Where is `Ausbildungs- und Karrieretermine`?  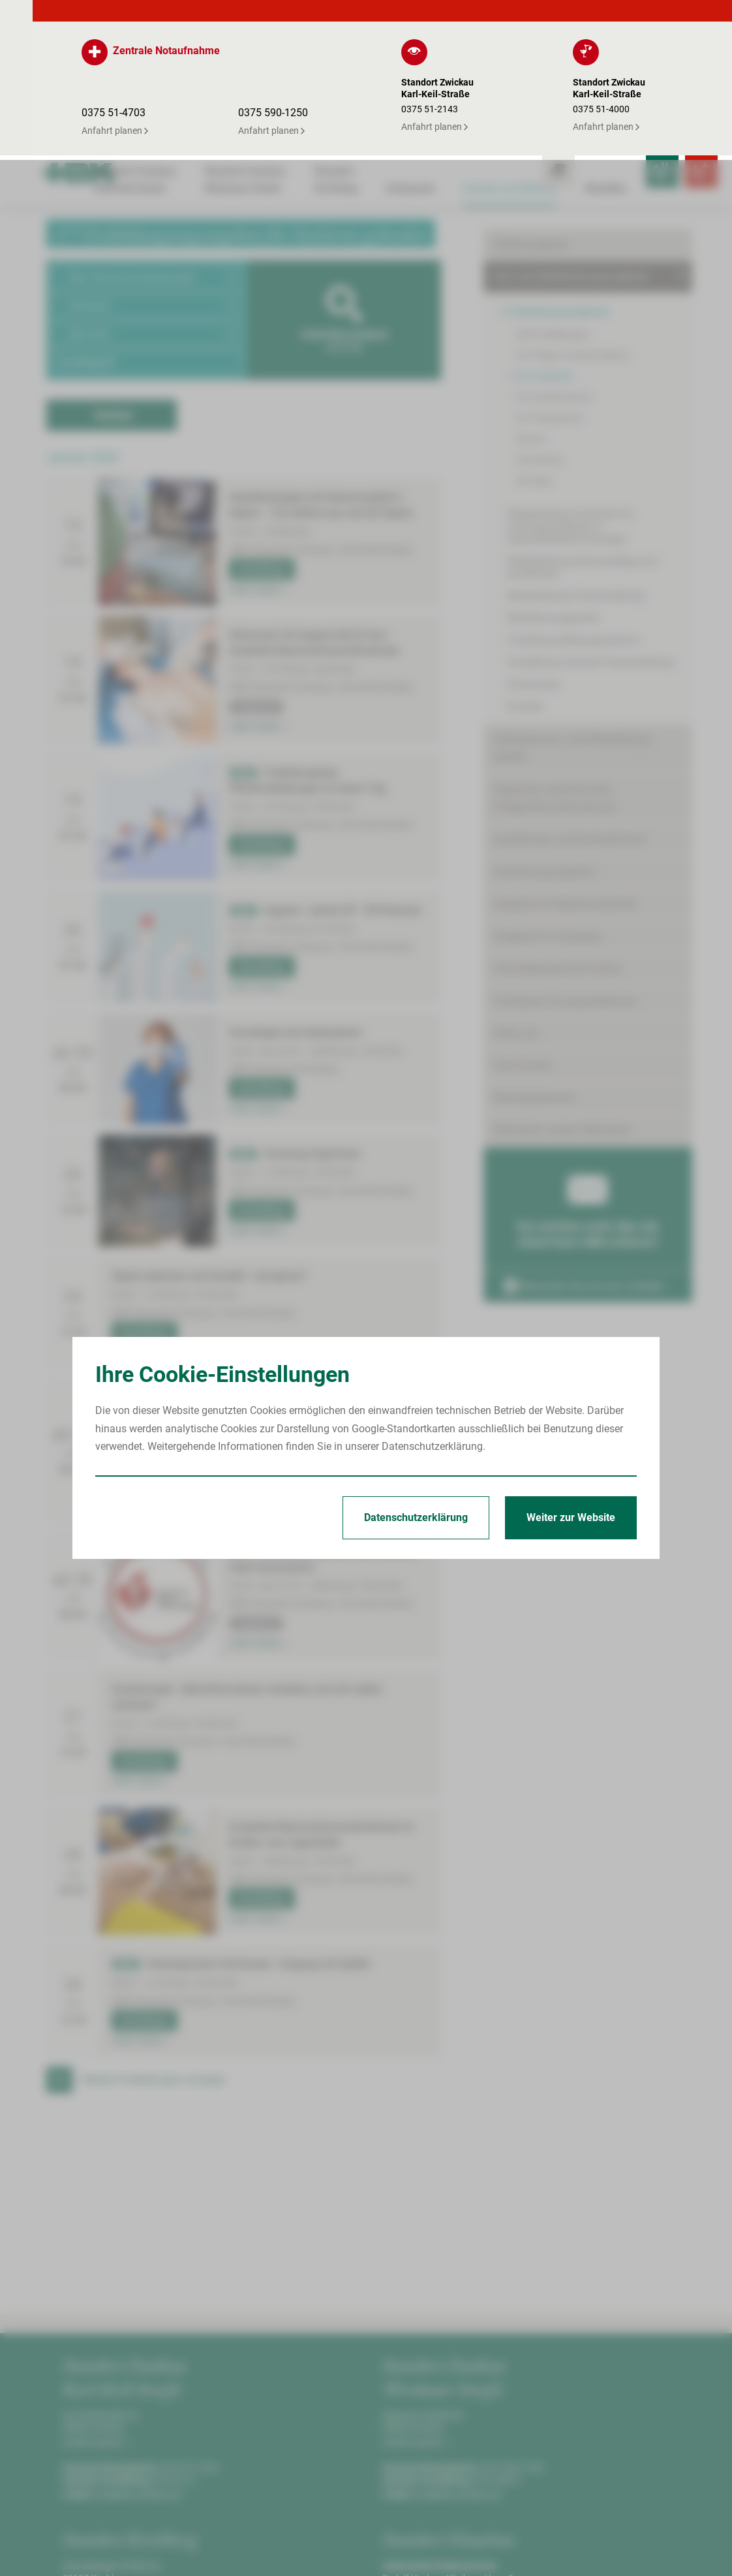
Ausbildungs- und Karrieretermine is located at coordinates (569, 712).